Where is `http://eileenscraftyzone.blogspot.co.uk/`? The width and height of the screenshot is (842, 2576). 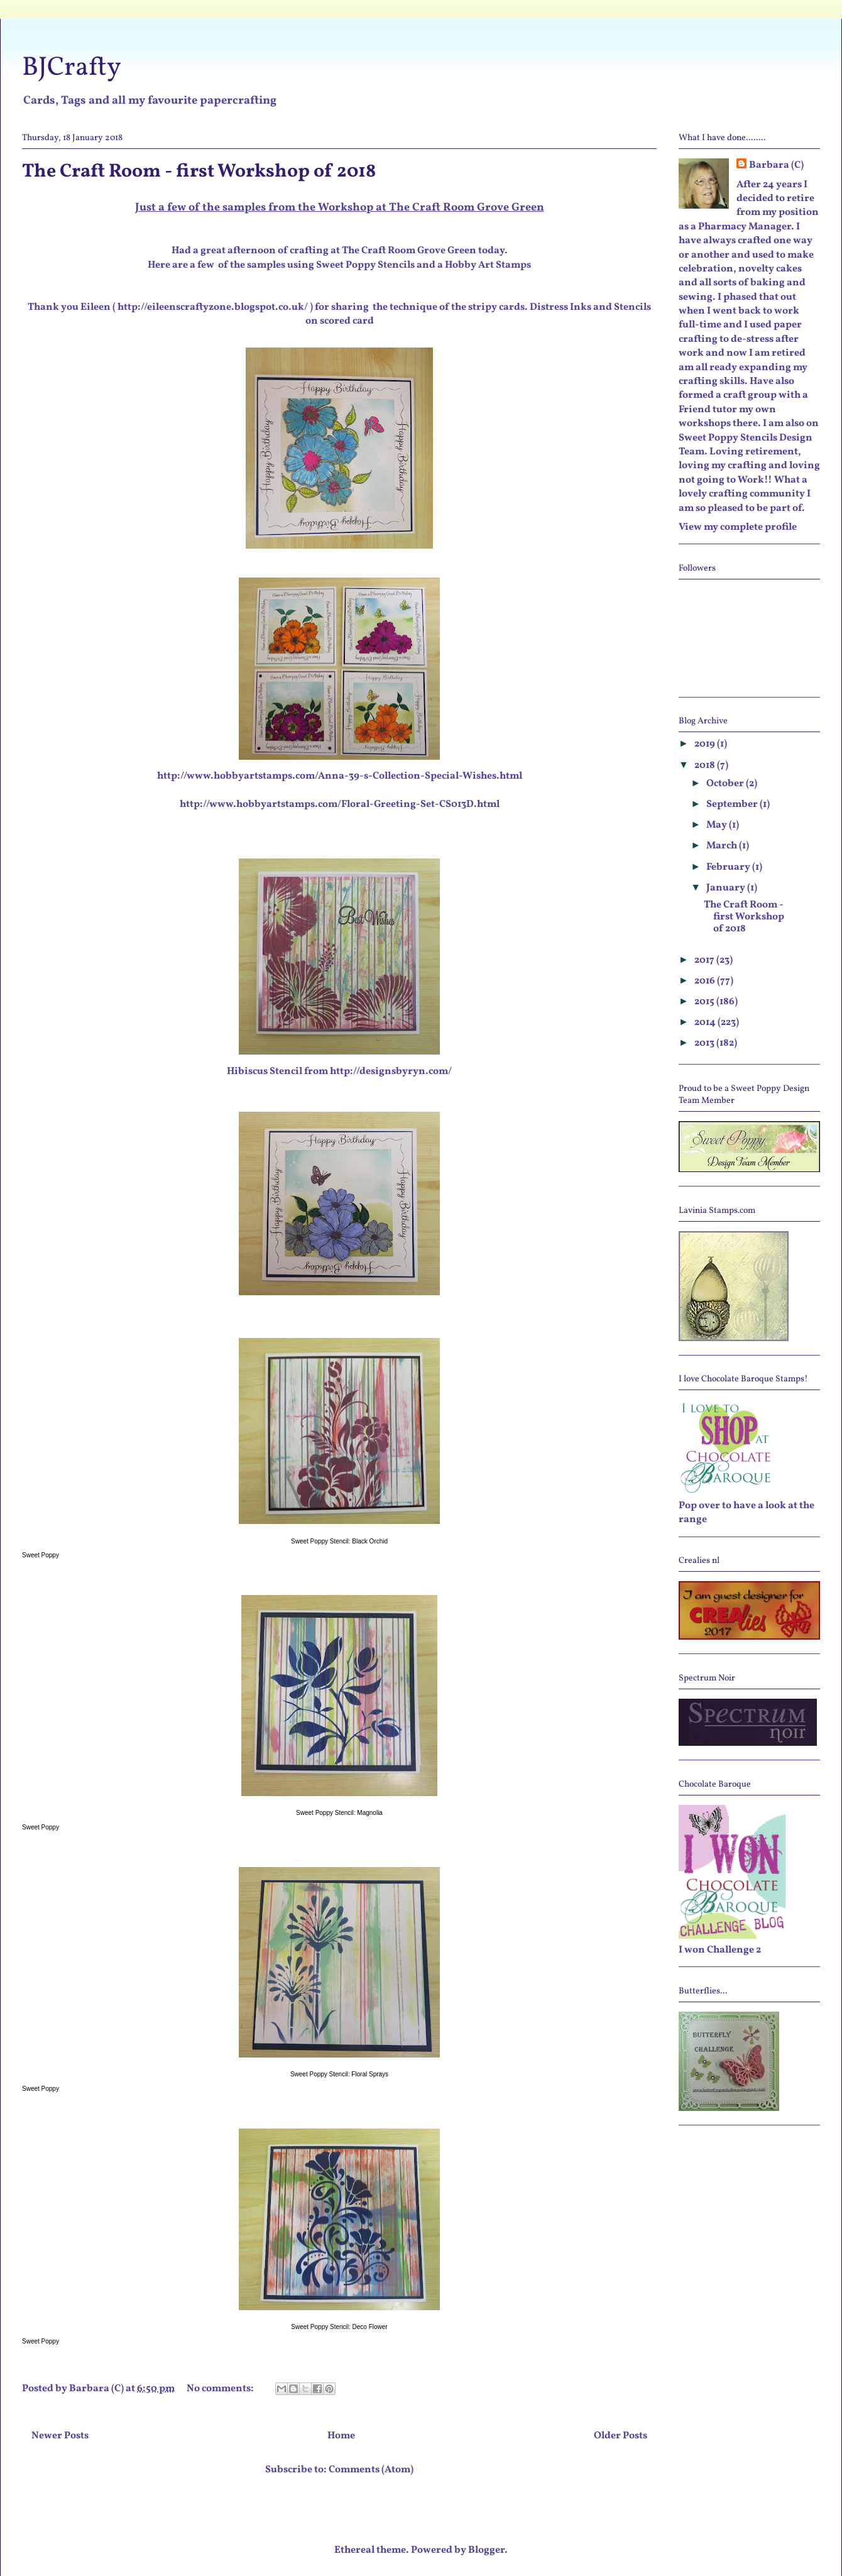 http://eileenscraftyzone.blogspot.co.uk/ is located at coordinates (213, 307).